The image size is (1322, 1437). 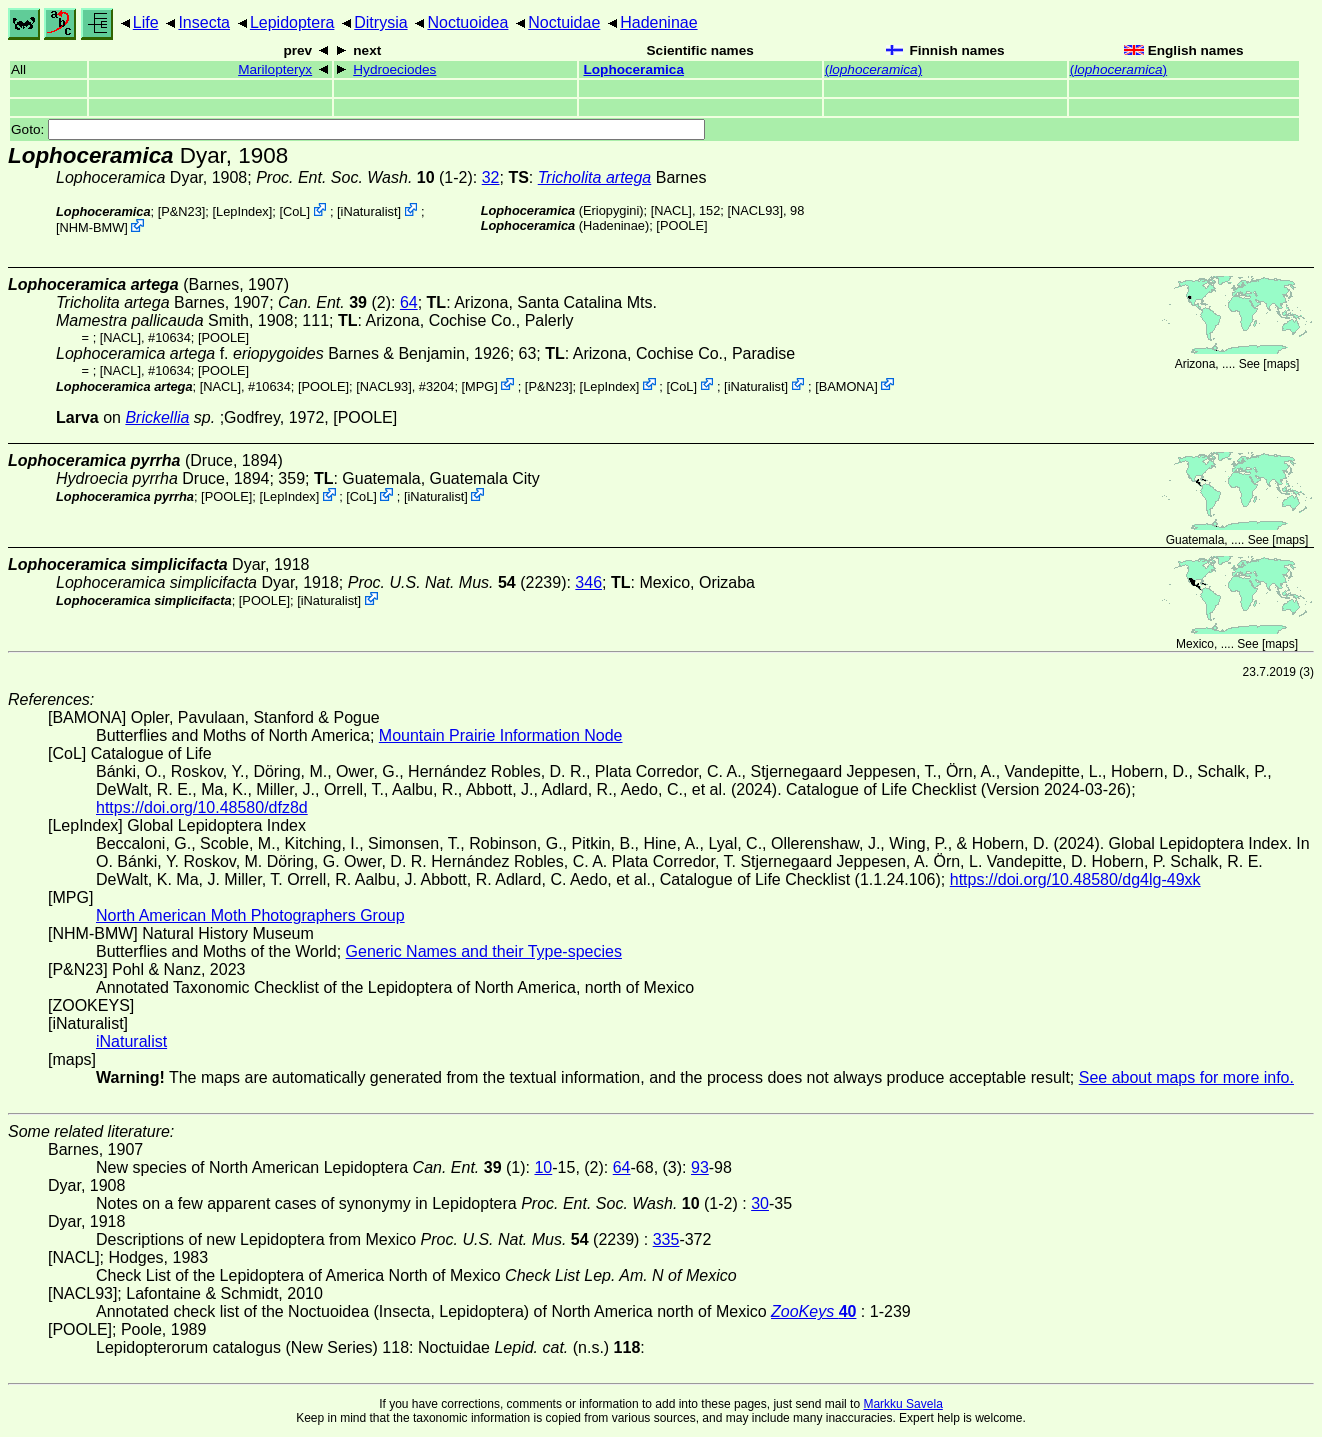 I want to click on 335, so click(x=666, y=1239).